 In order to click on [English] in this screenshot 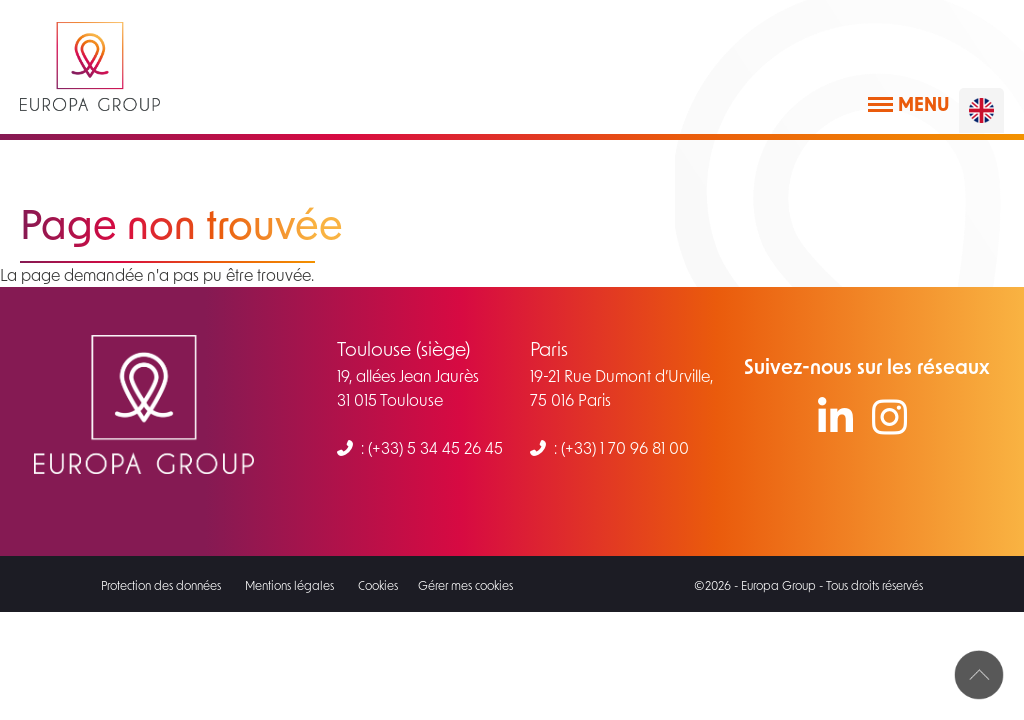, I will do `click(981, 110)`.